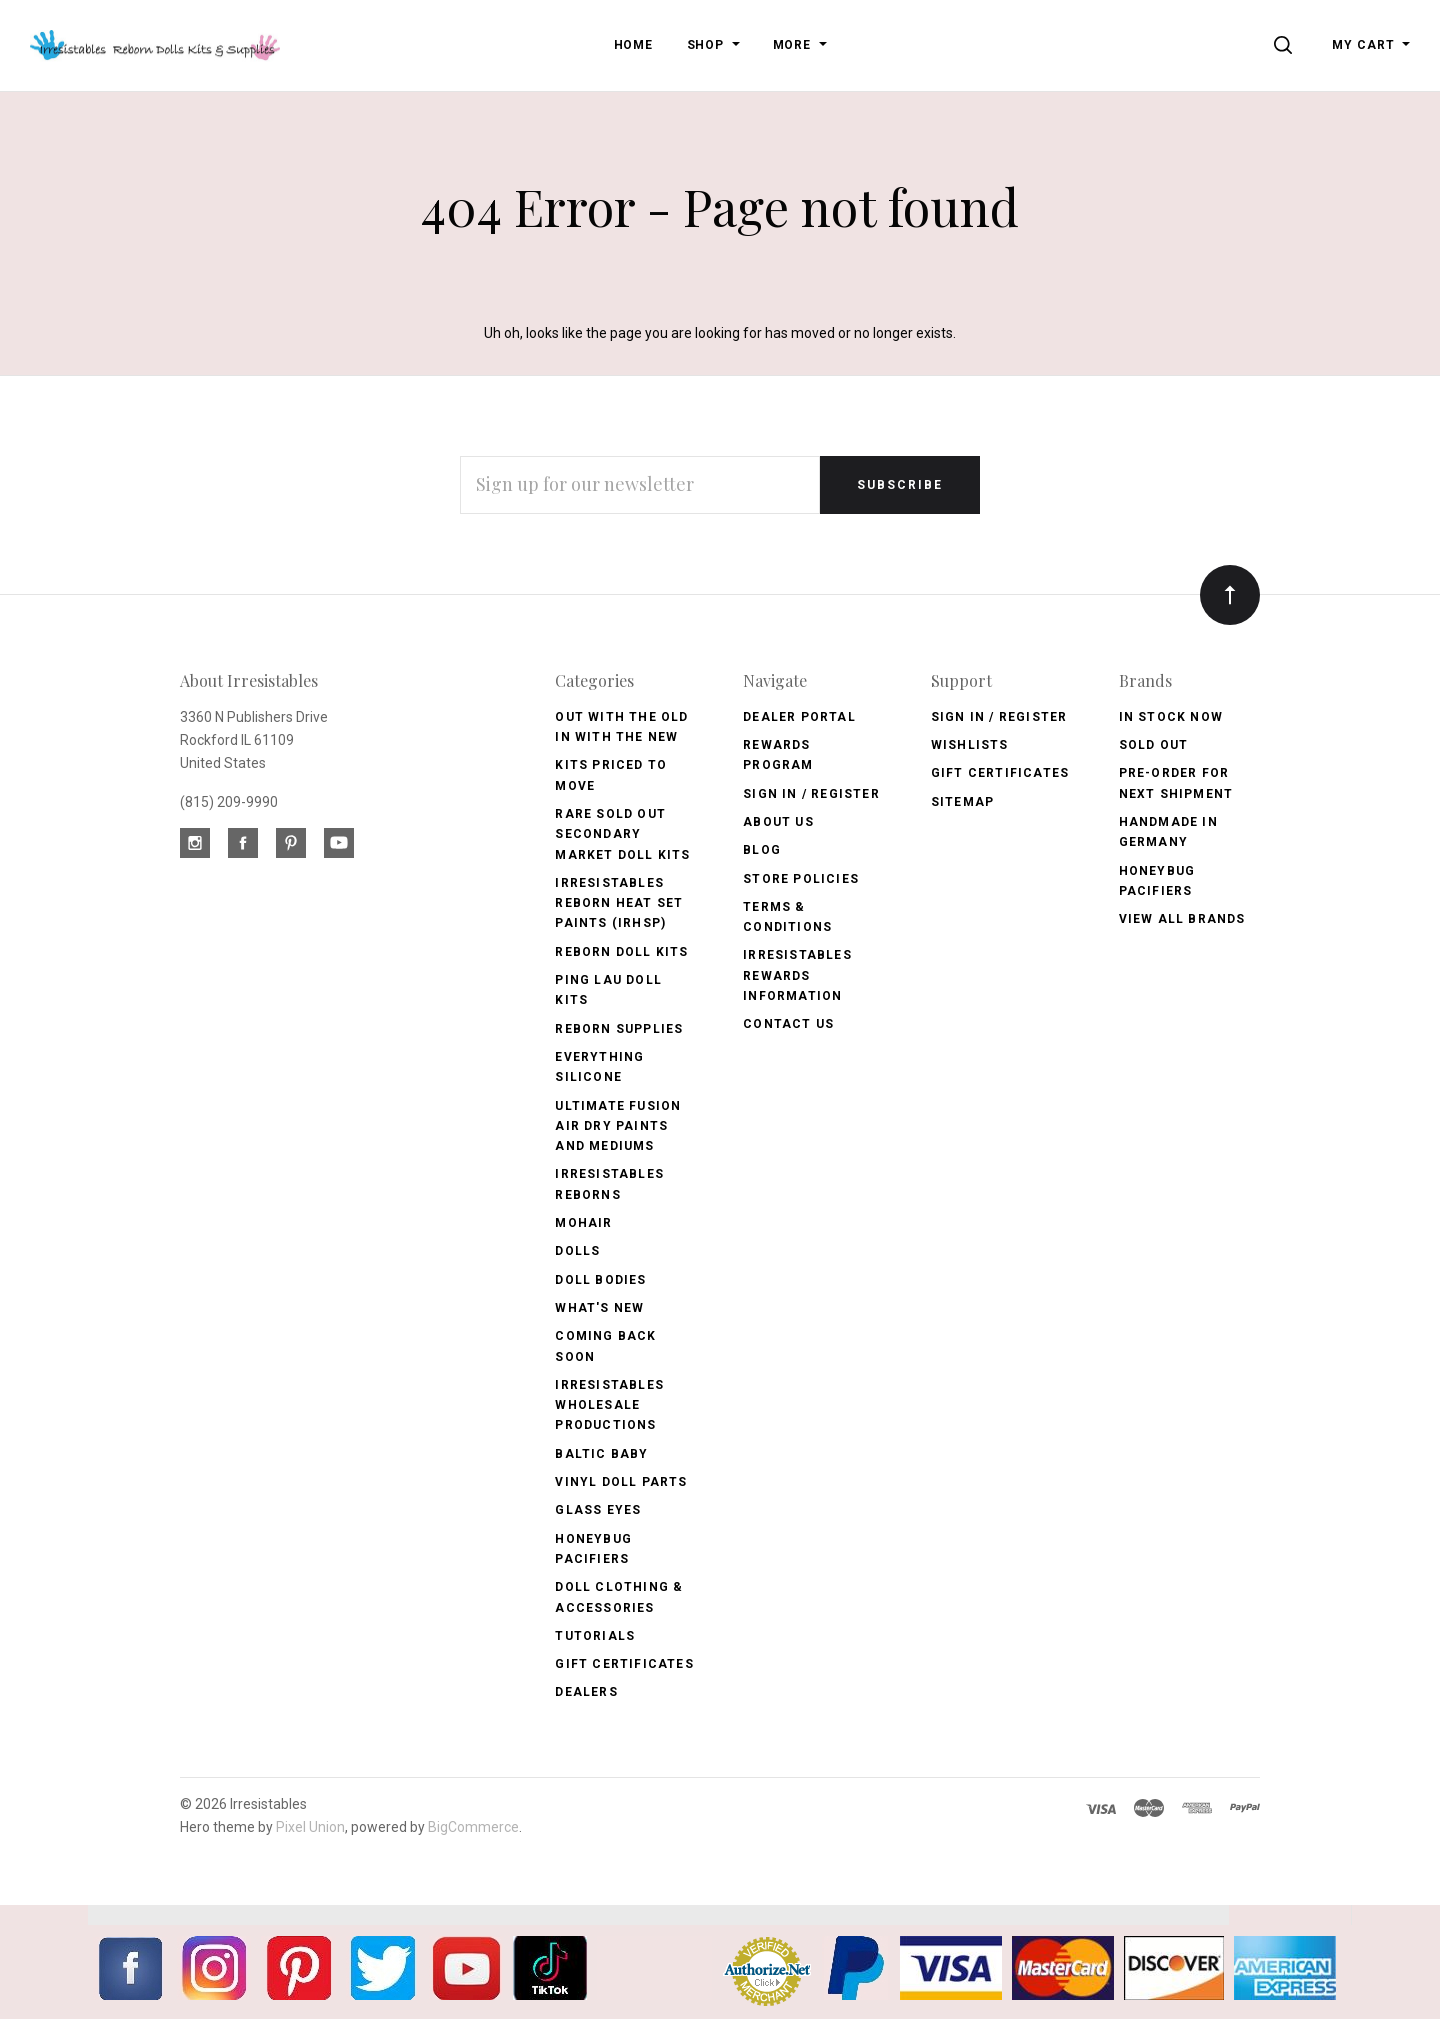 The image size is (1440, 2019). Describe the element at coordinates (600, 1280) in the screenshot. I see `Doll Bodies` at that location.